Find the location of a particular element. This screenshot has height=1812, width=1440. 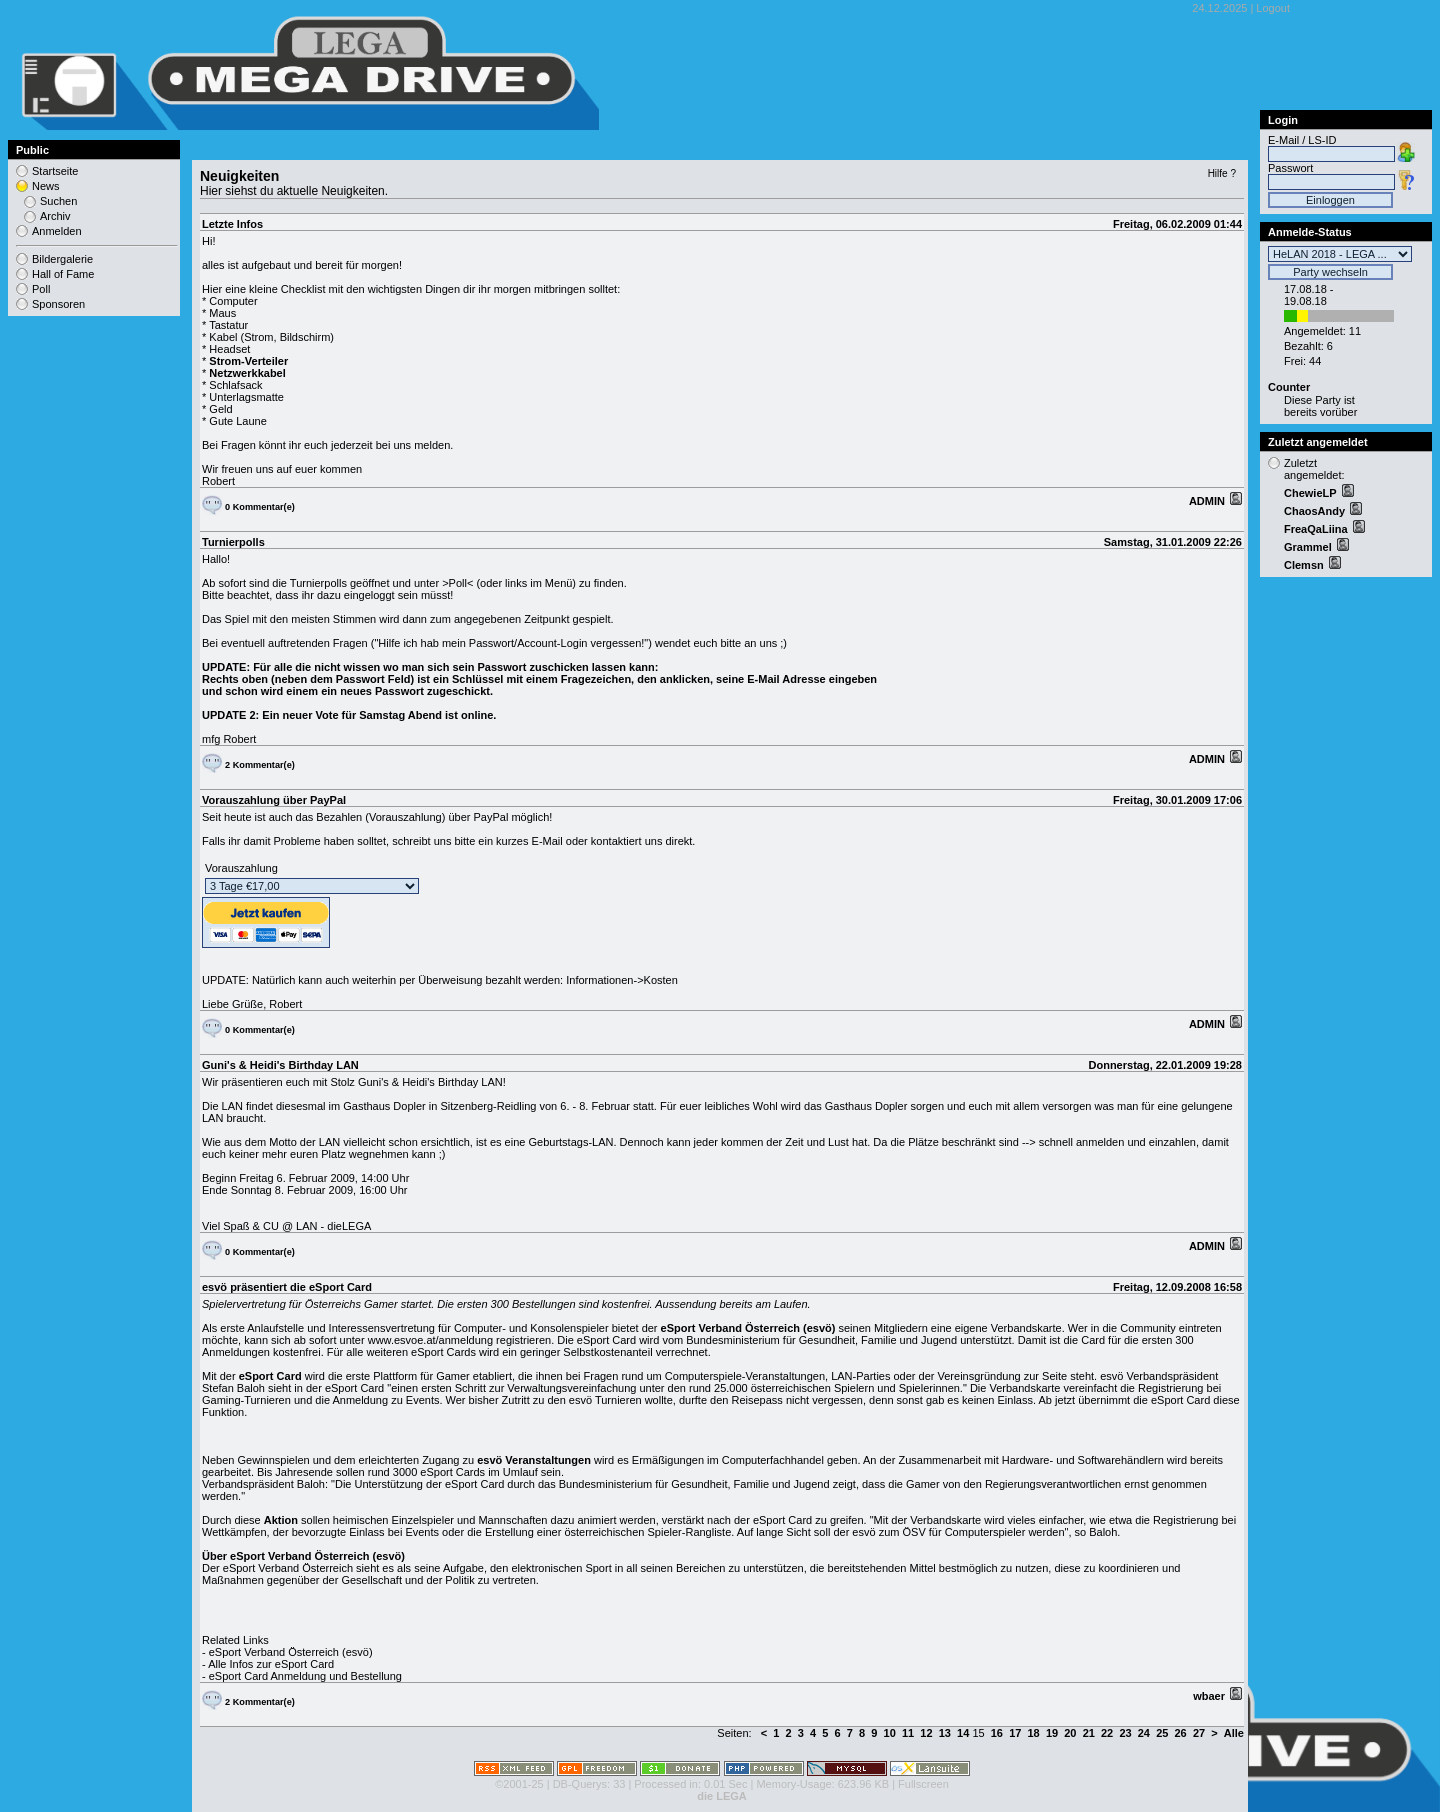

E-Mail / LS-ID is located at coordinates (1302, 140).